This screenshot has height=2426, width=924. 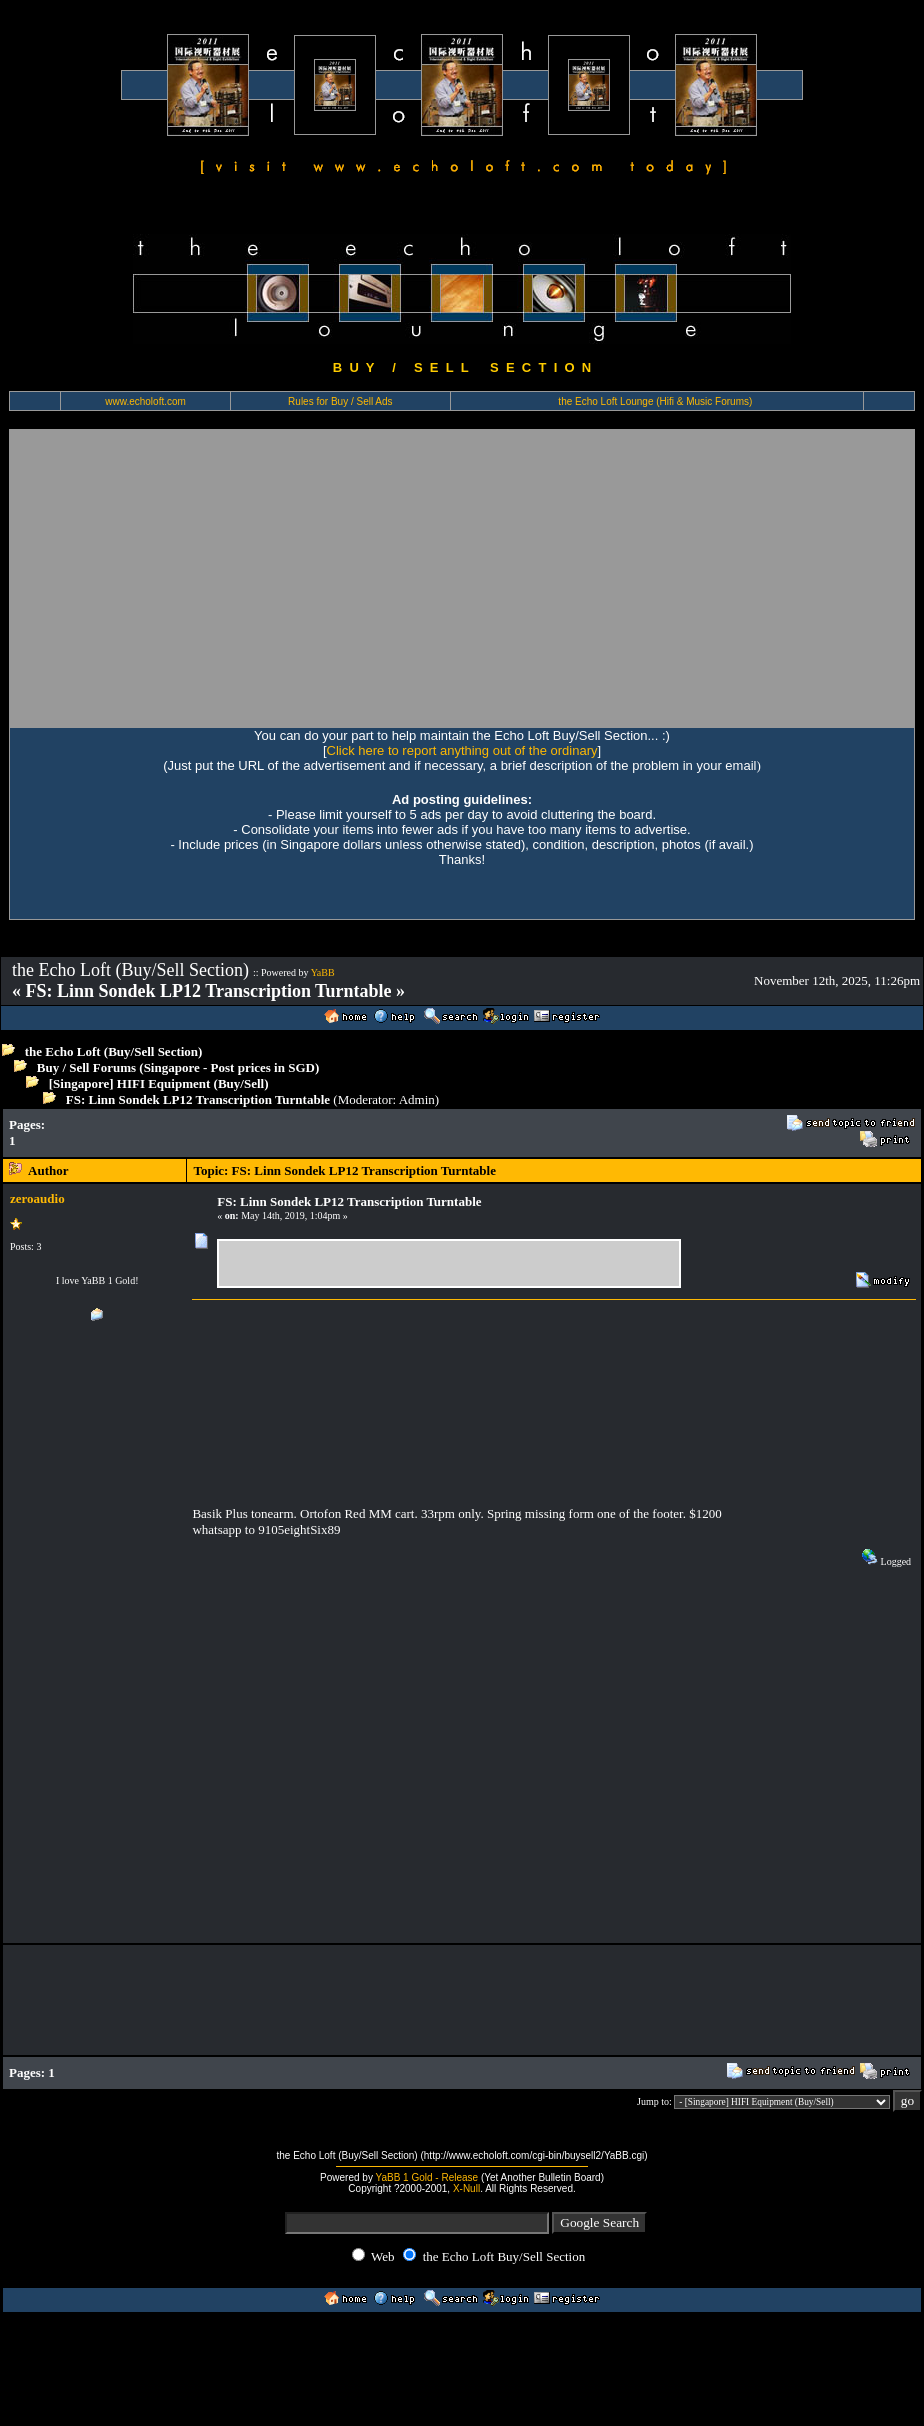 What do you see at coordinates (323, 972) in the screenshot?
I see `YaBB` at bounding box center [323, 972].